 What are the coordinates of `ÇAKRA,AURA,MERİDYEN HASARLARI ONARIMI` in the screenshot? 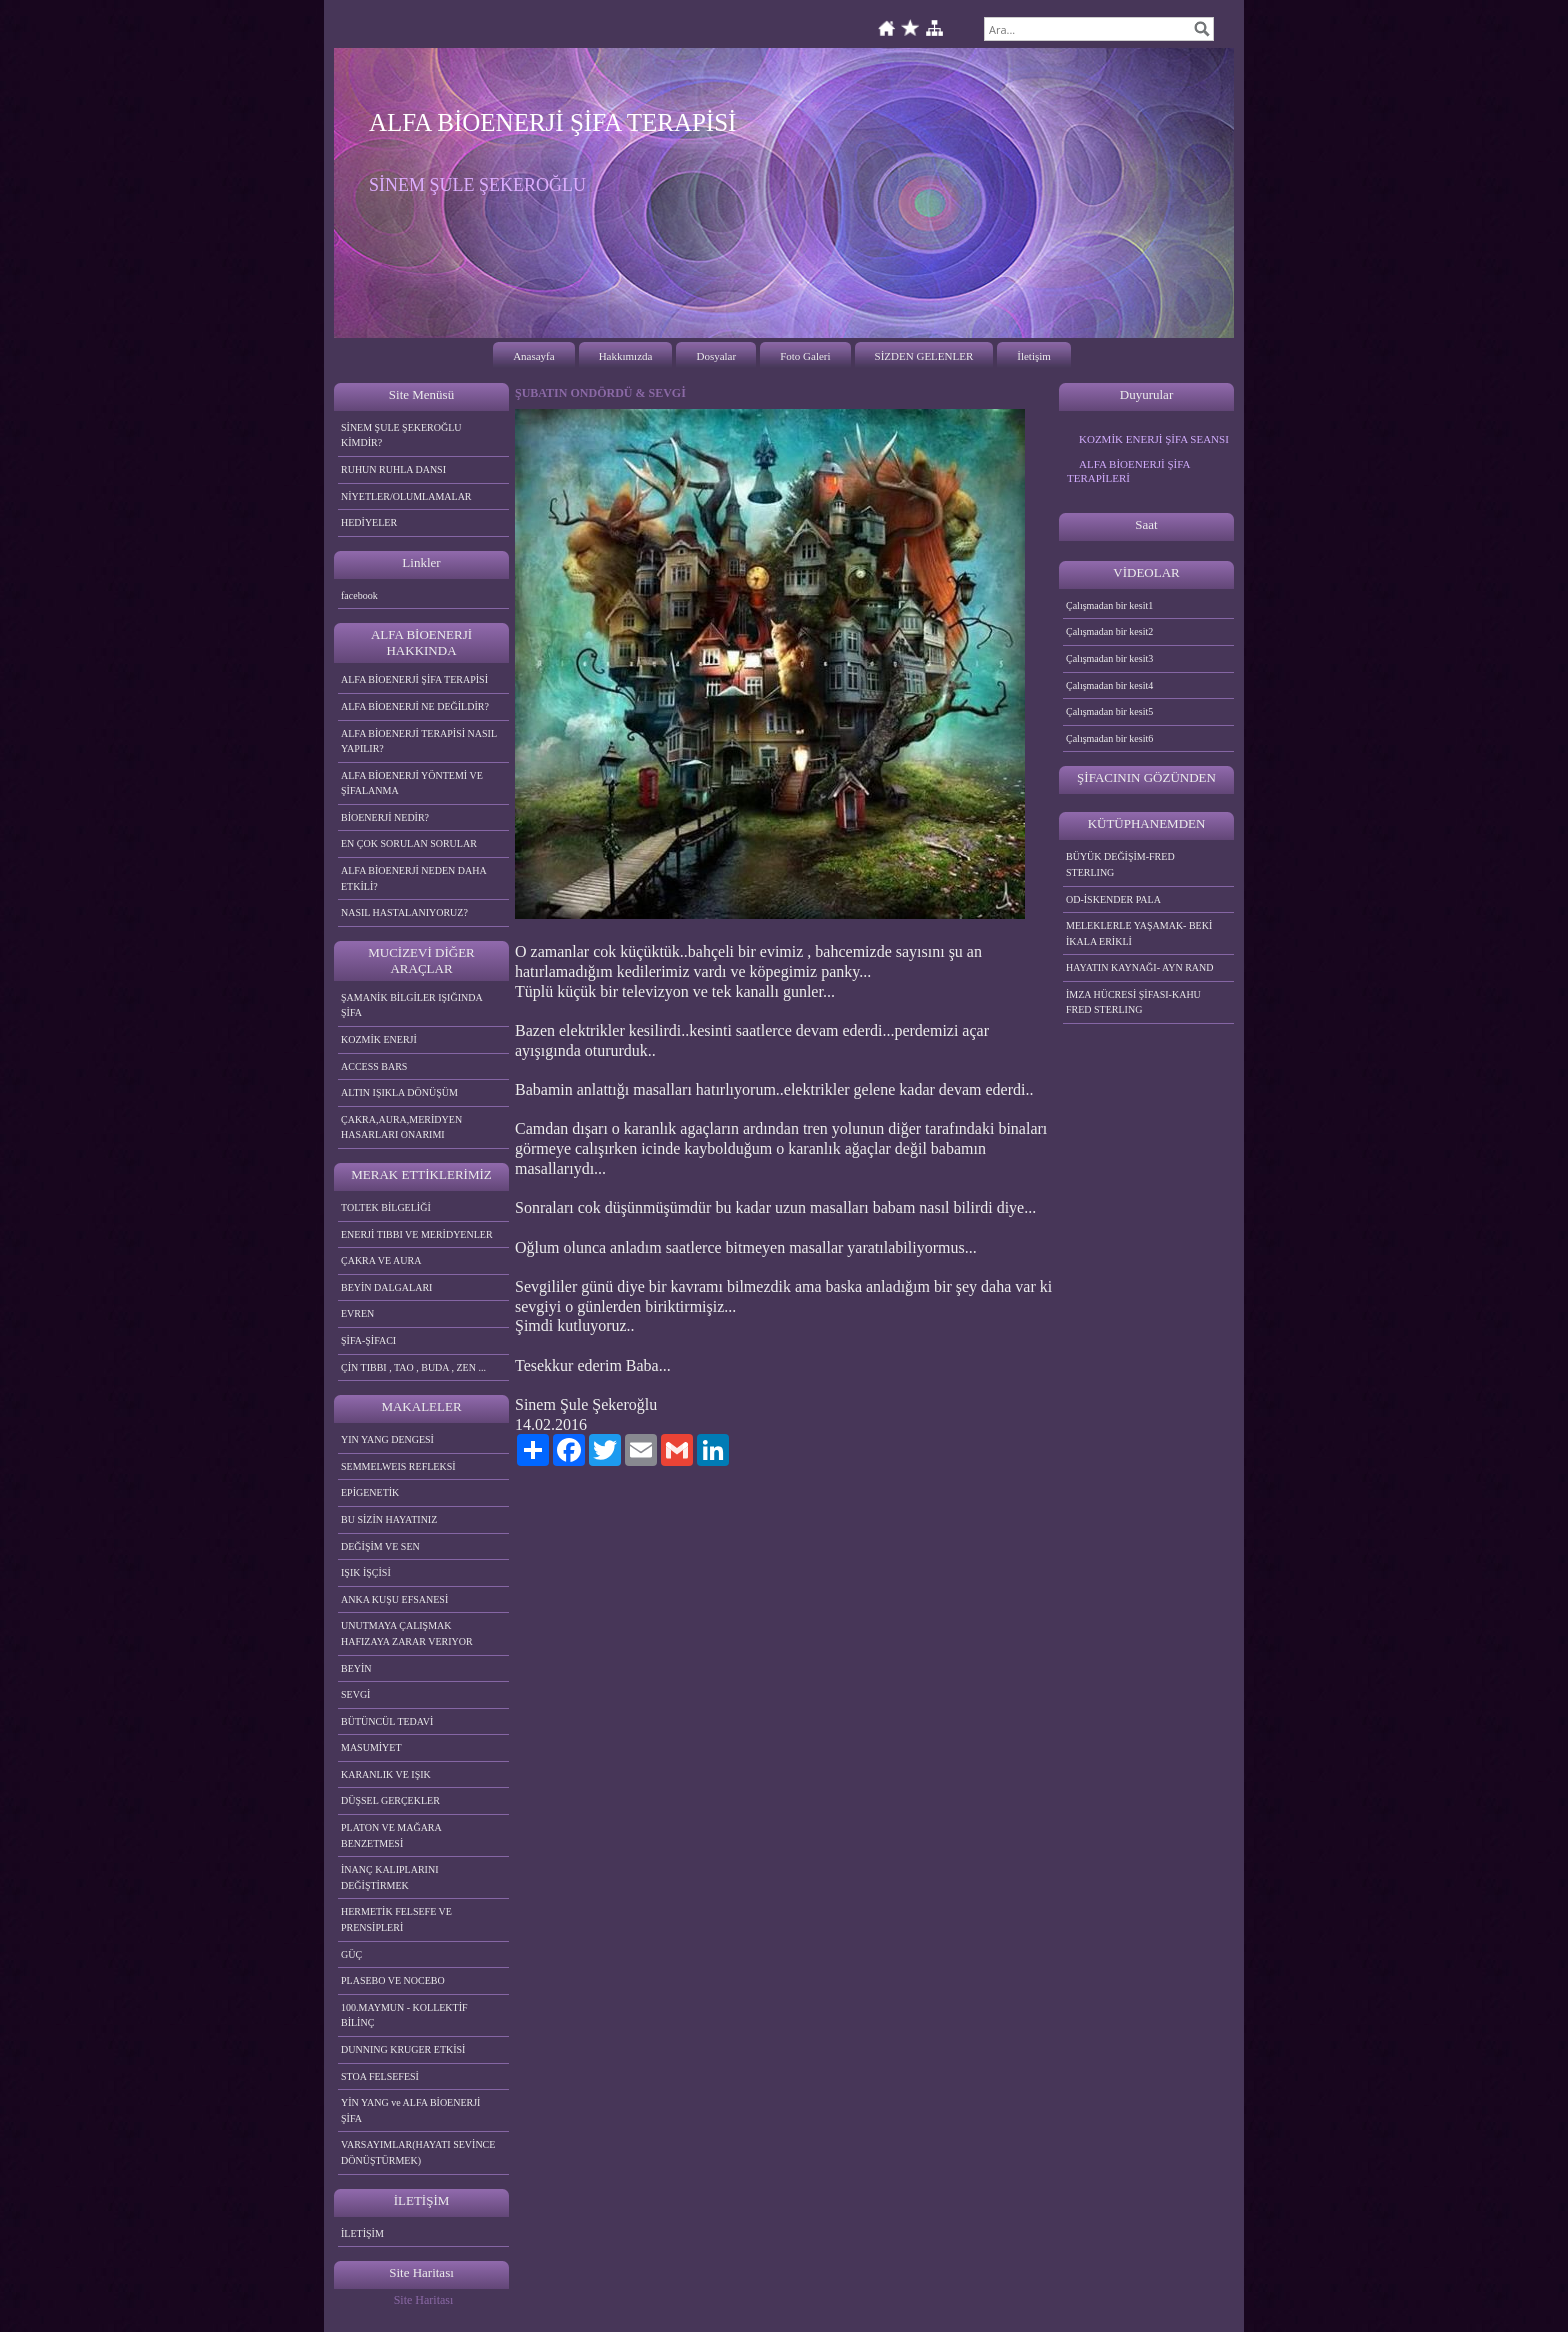 It's located at (401, 1127).